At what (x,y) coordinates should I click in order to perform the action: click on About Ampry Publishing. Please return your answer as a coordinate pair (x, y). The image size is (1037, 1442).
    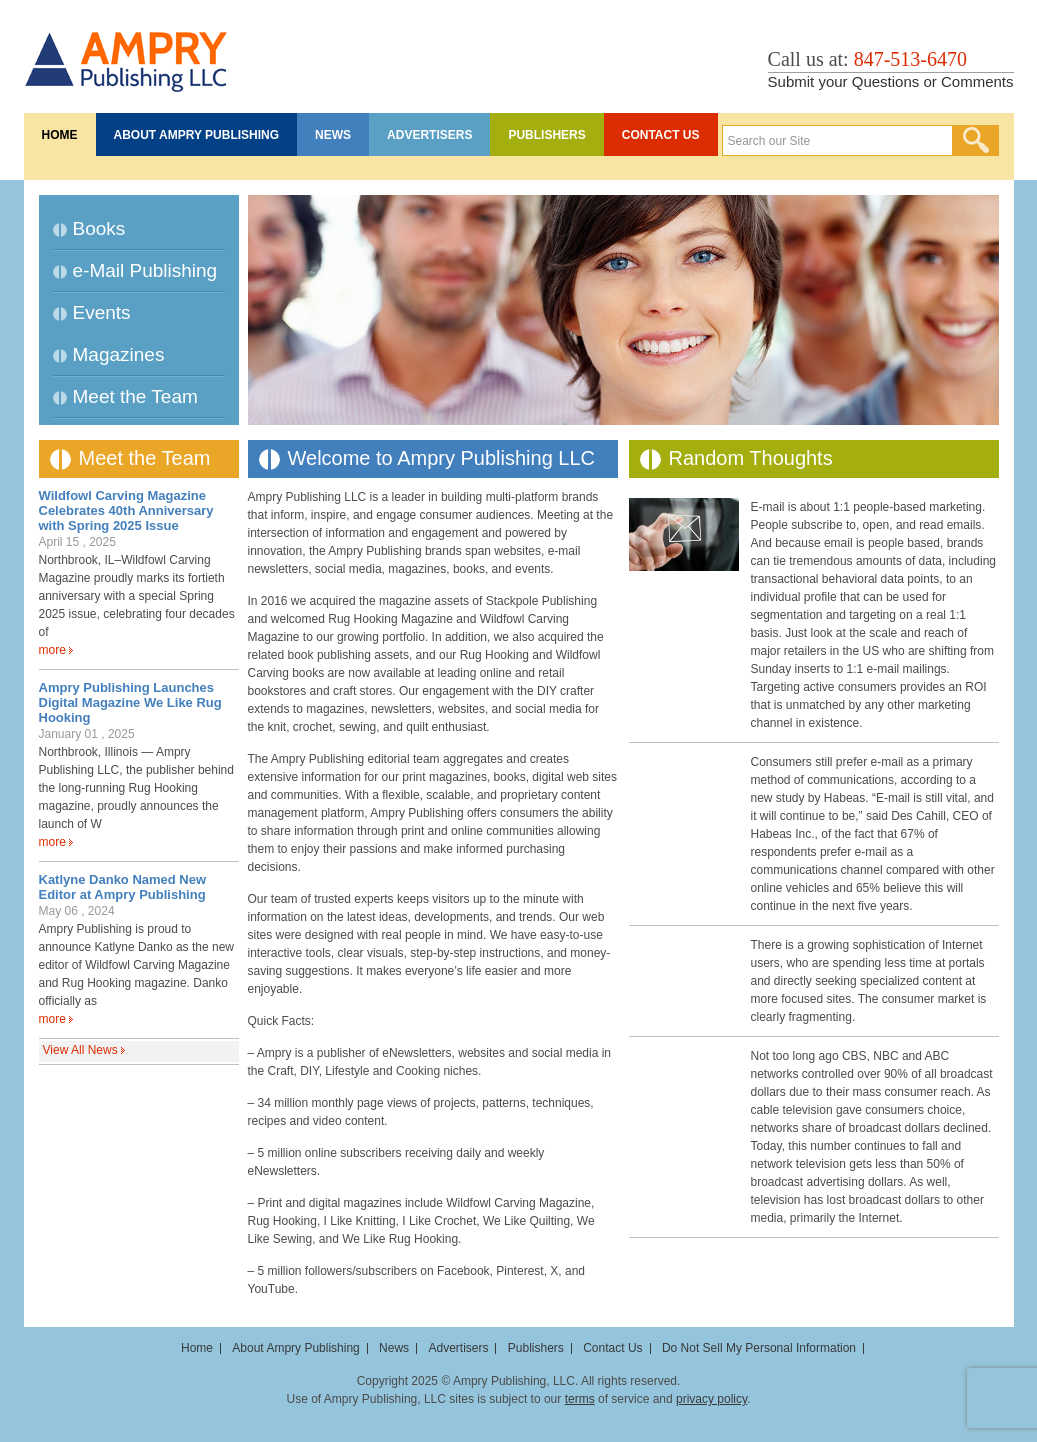
    Looking at the image, I should click on (197, 135).